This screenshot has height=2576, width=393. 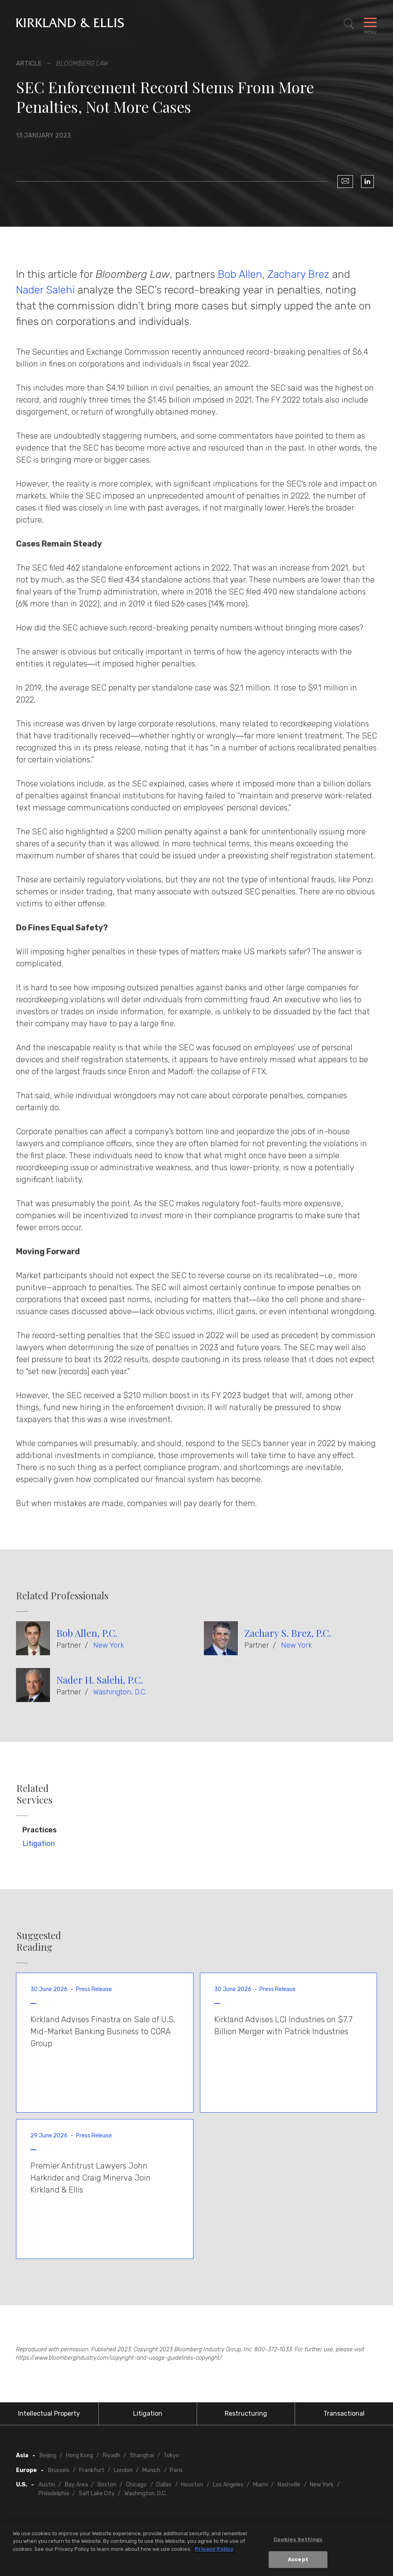 What do you see at coordinates (76, 2484) in the screenshot?
I see `Bay Area` at bounding box center [76, 2484].